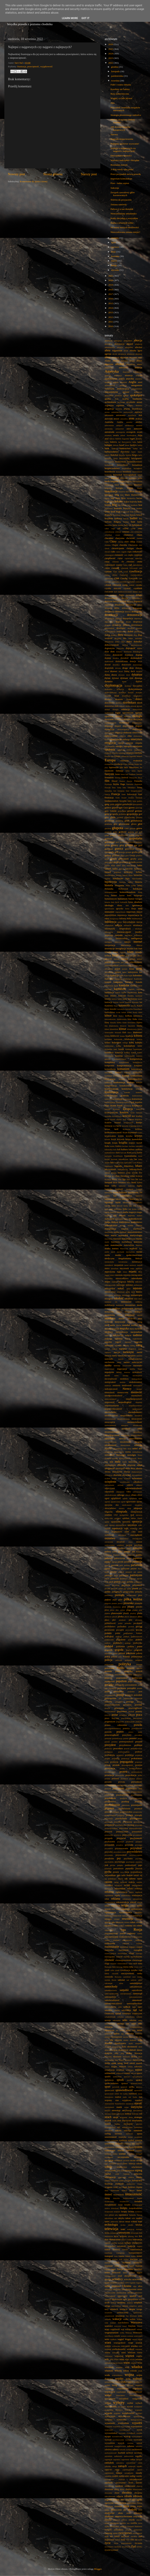  Describe the element at coordinates (124, 824) in the screenshot. I see `głosowanie` at that location.